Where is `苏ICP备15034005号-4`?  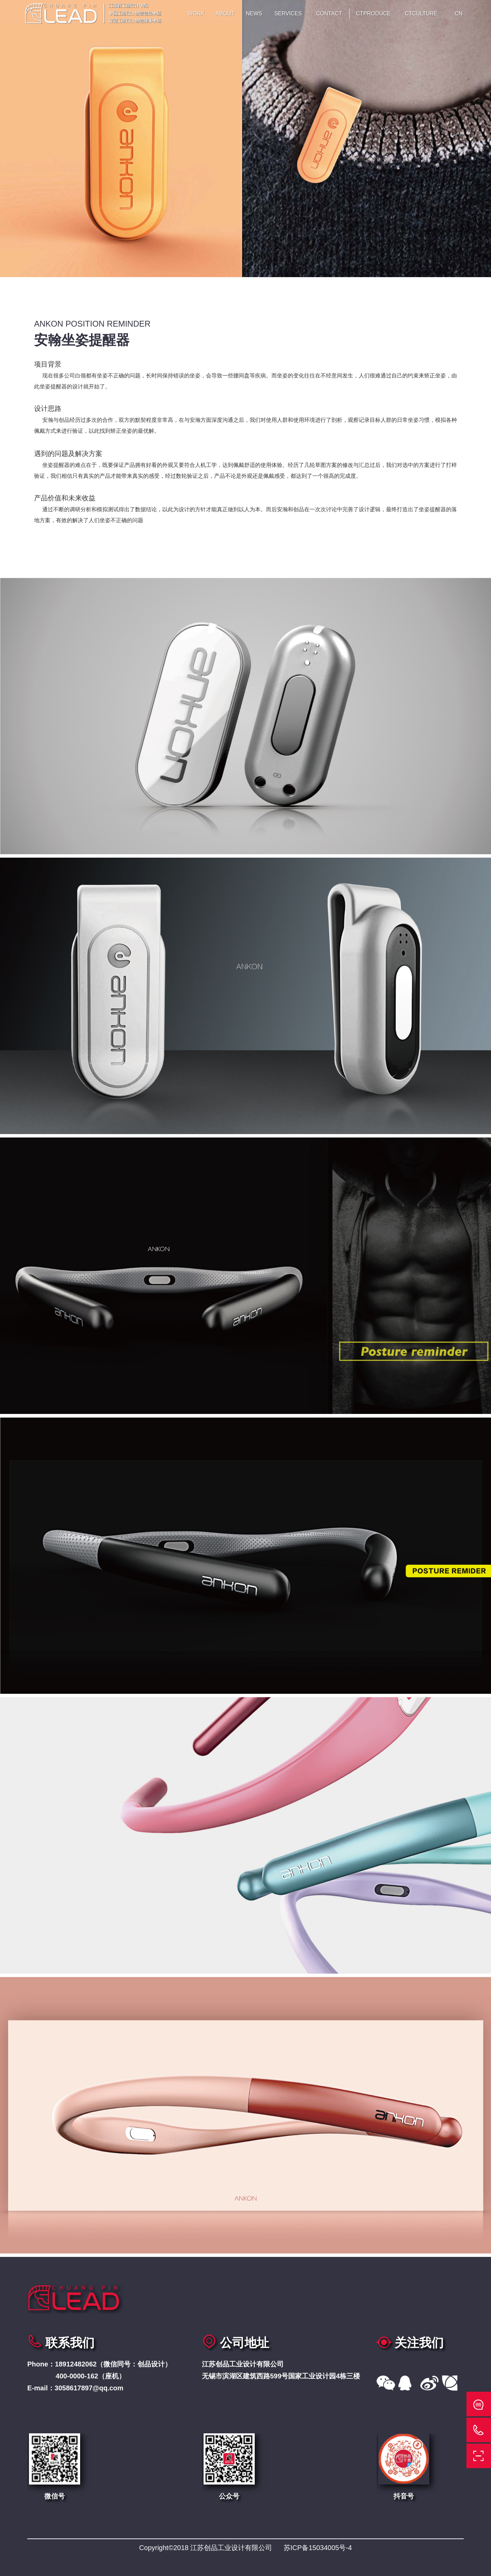
苏ICP备15034005号-4 is located at coordinates (318, 2547).